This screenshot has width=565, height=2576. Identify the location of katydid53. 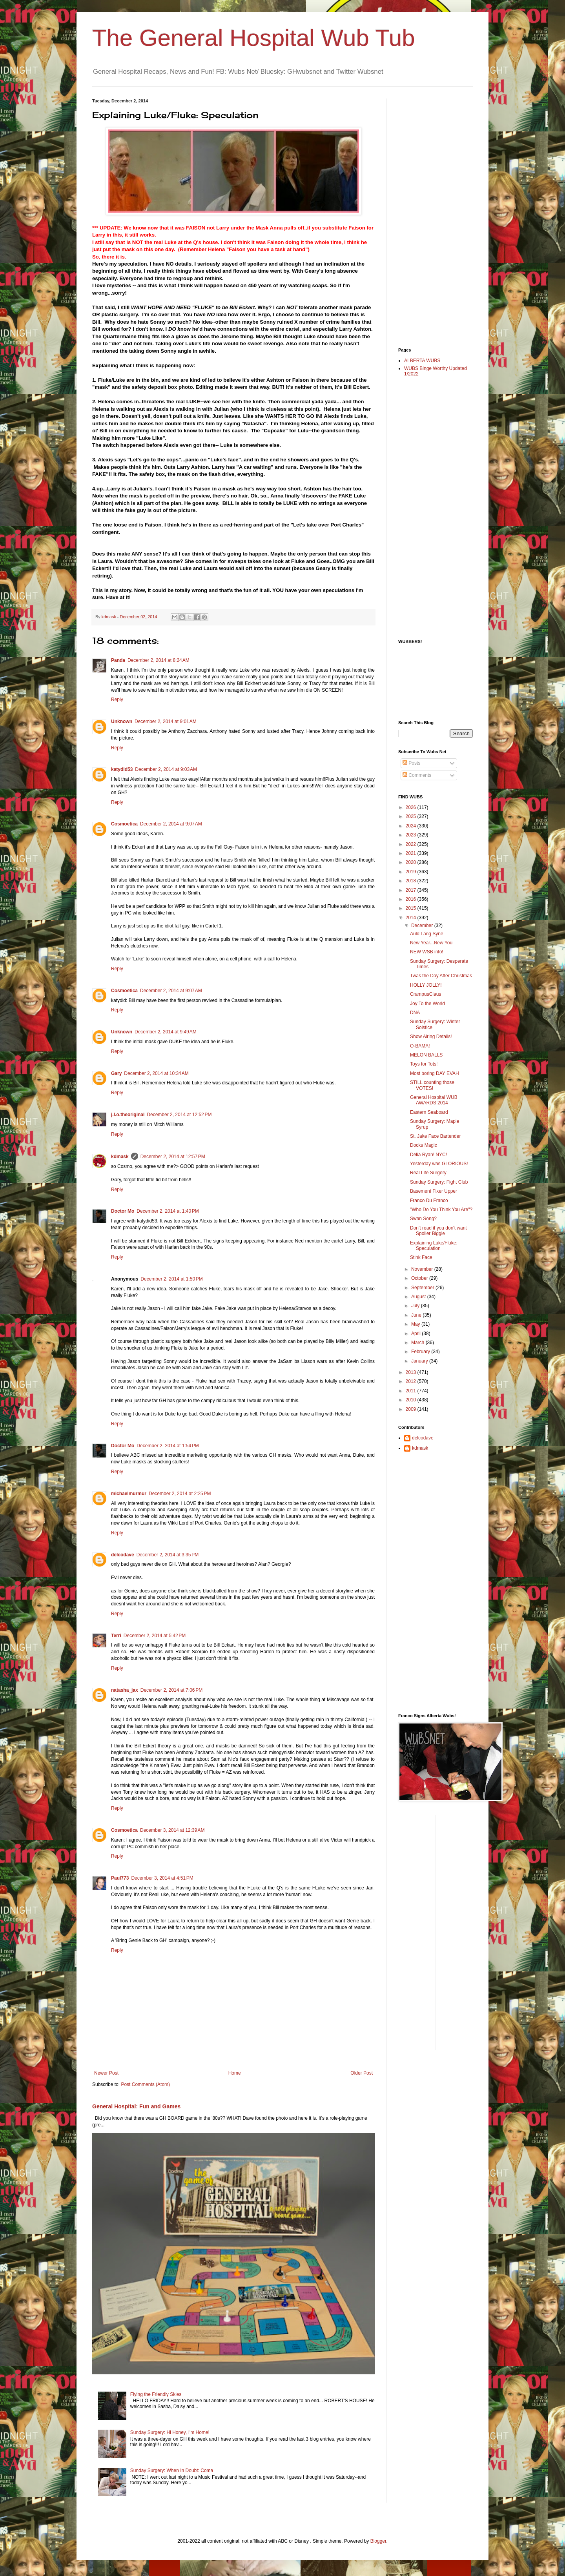
(122, 769).